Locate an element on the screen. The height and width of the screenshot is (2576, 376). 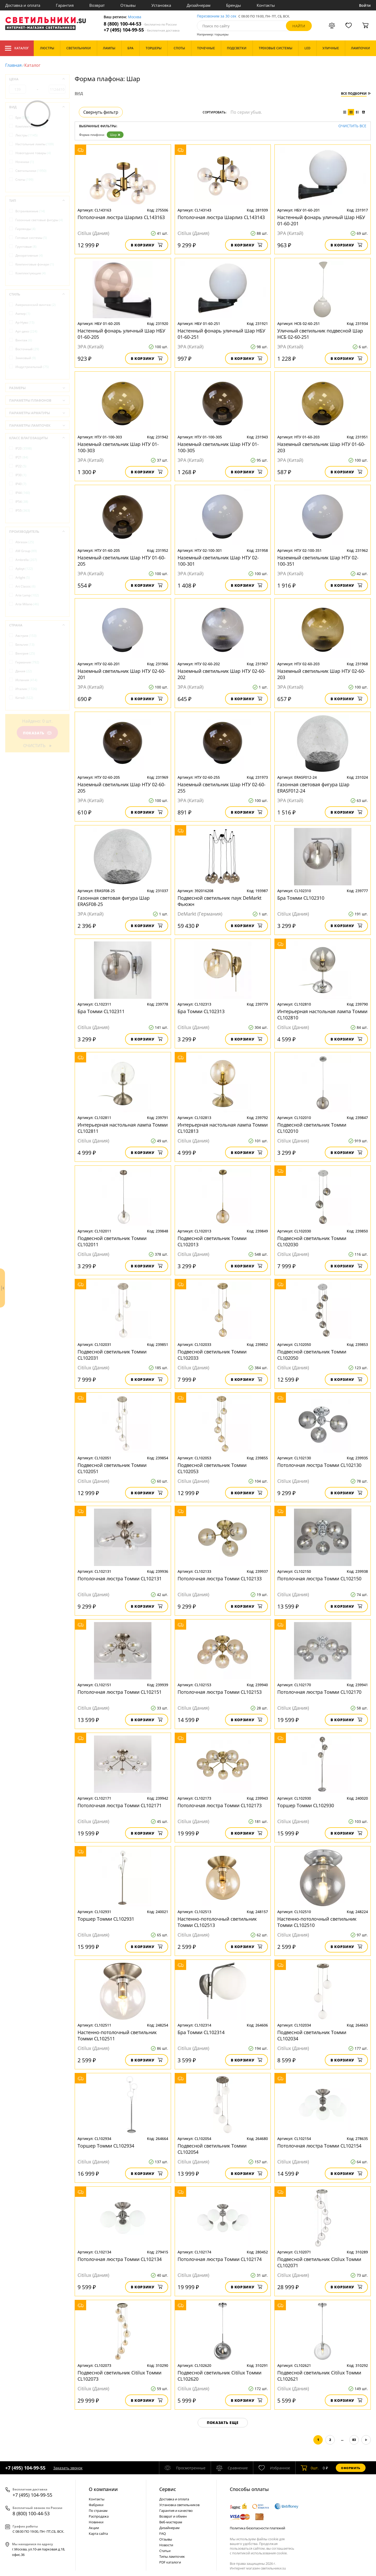
IP40 is located at coordinates (20, 484).